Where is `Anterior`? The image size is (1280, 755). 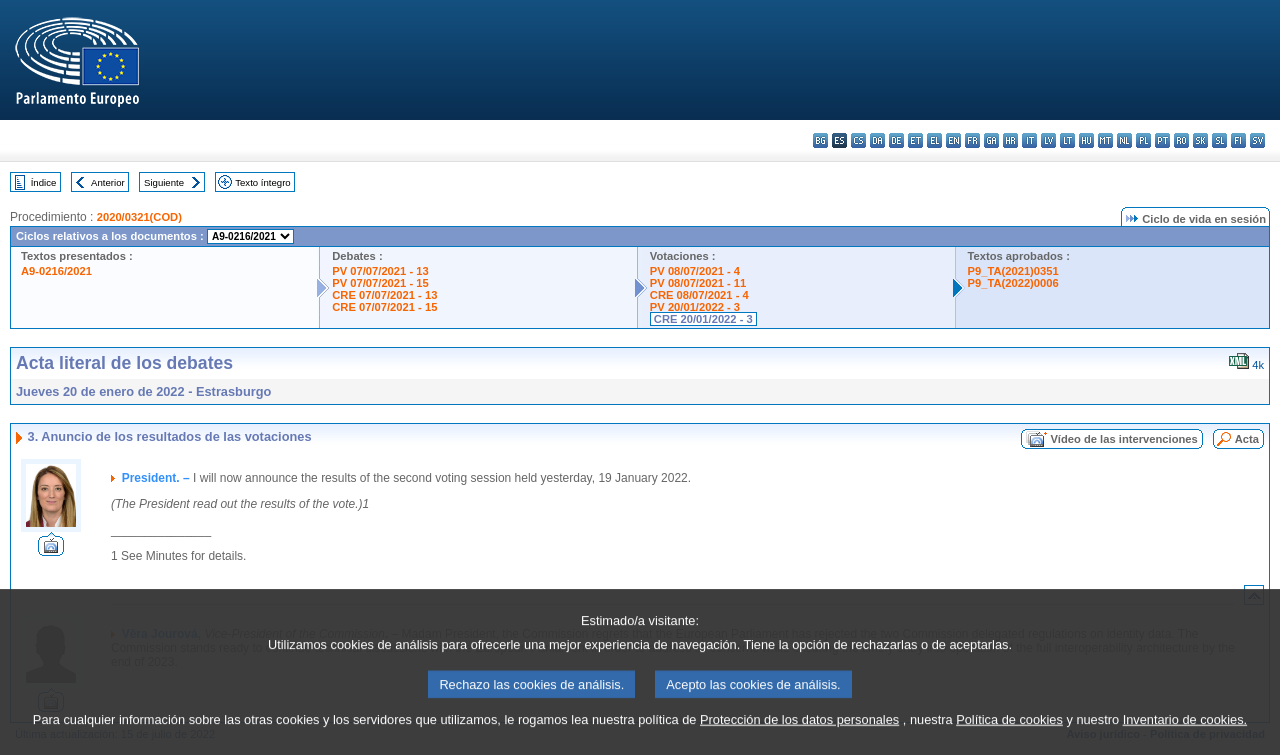 Anterior is located at coordinates (108, 182).